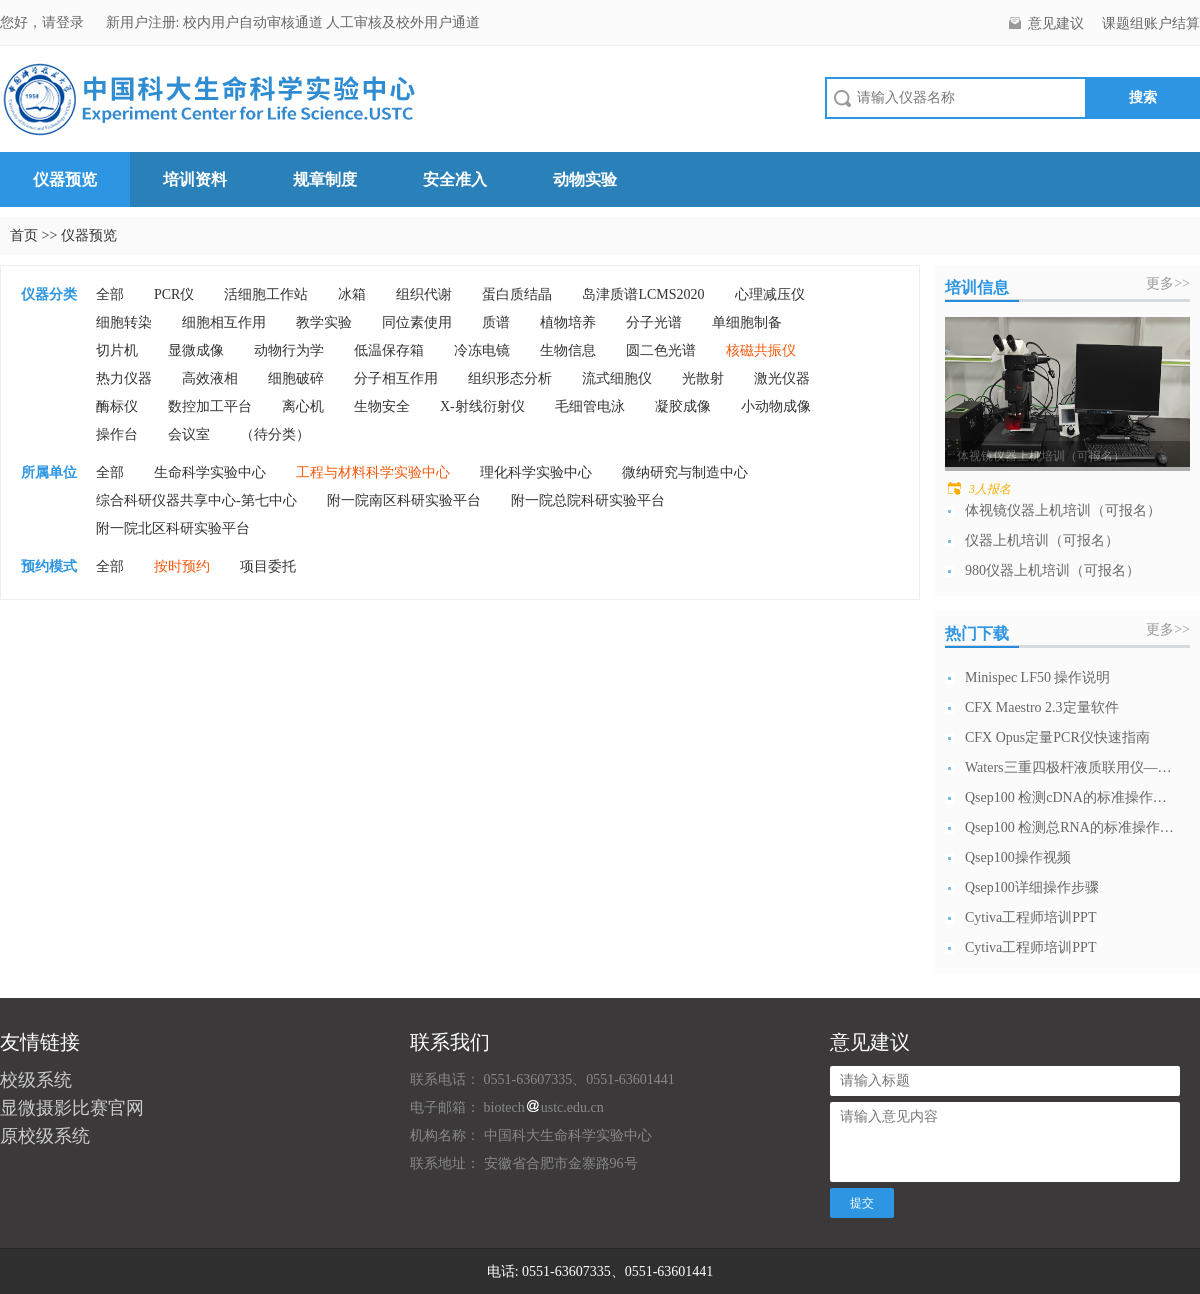 The height and width of the screenshot is (1294, 1200). I want to click on 细胞相互作用, so click(224, 322).